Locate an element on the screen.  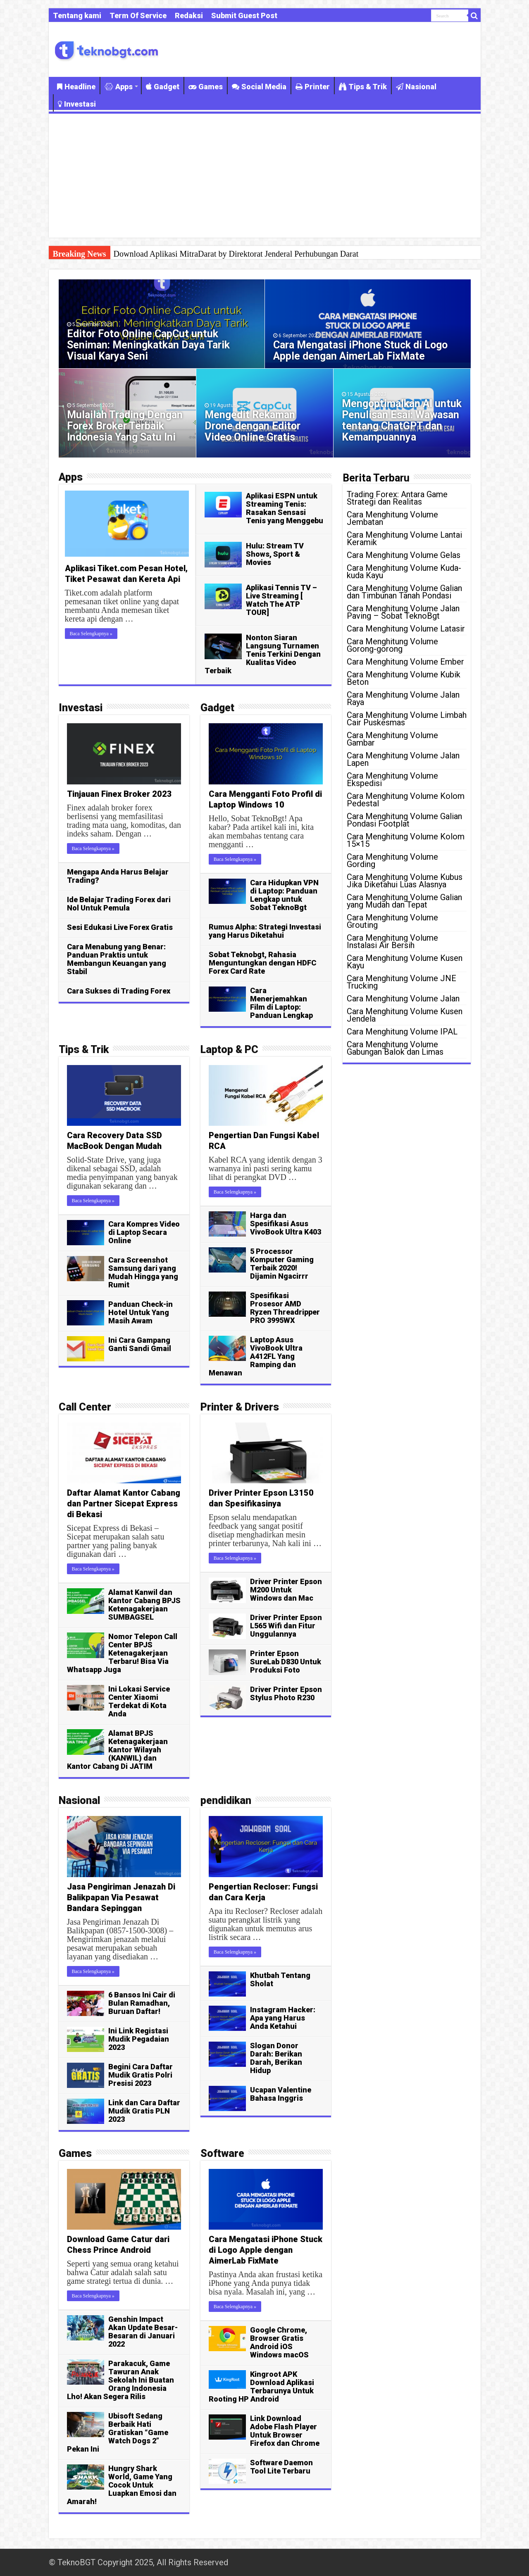
Cara Menghitung Volume Jalan Raya is located at coordinates (403, 698).